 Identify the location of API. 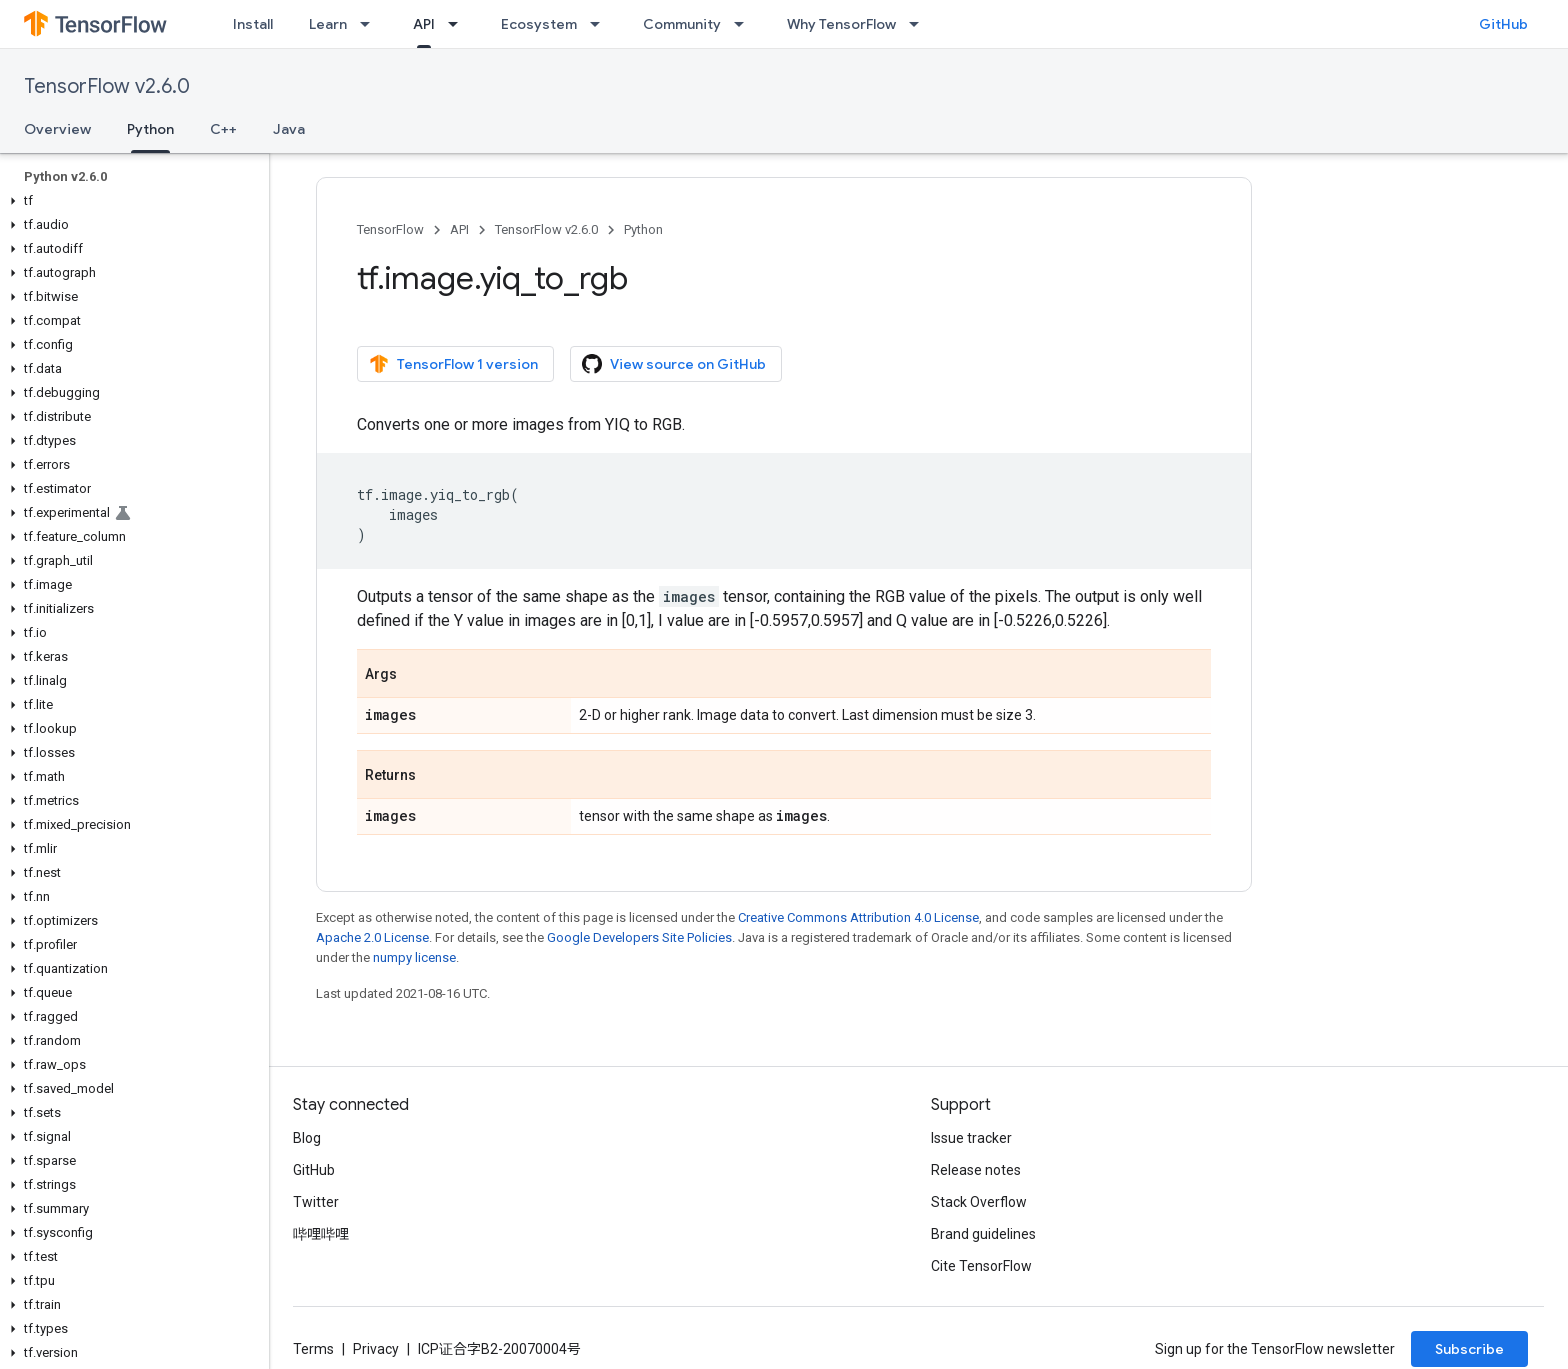
(459, 229).